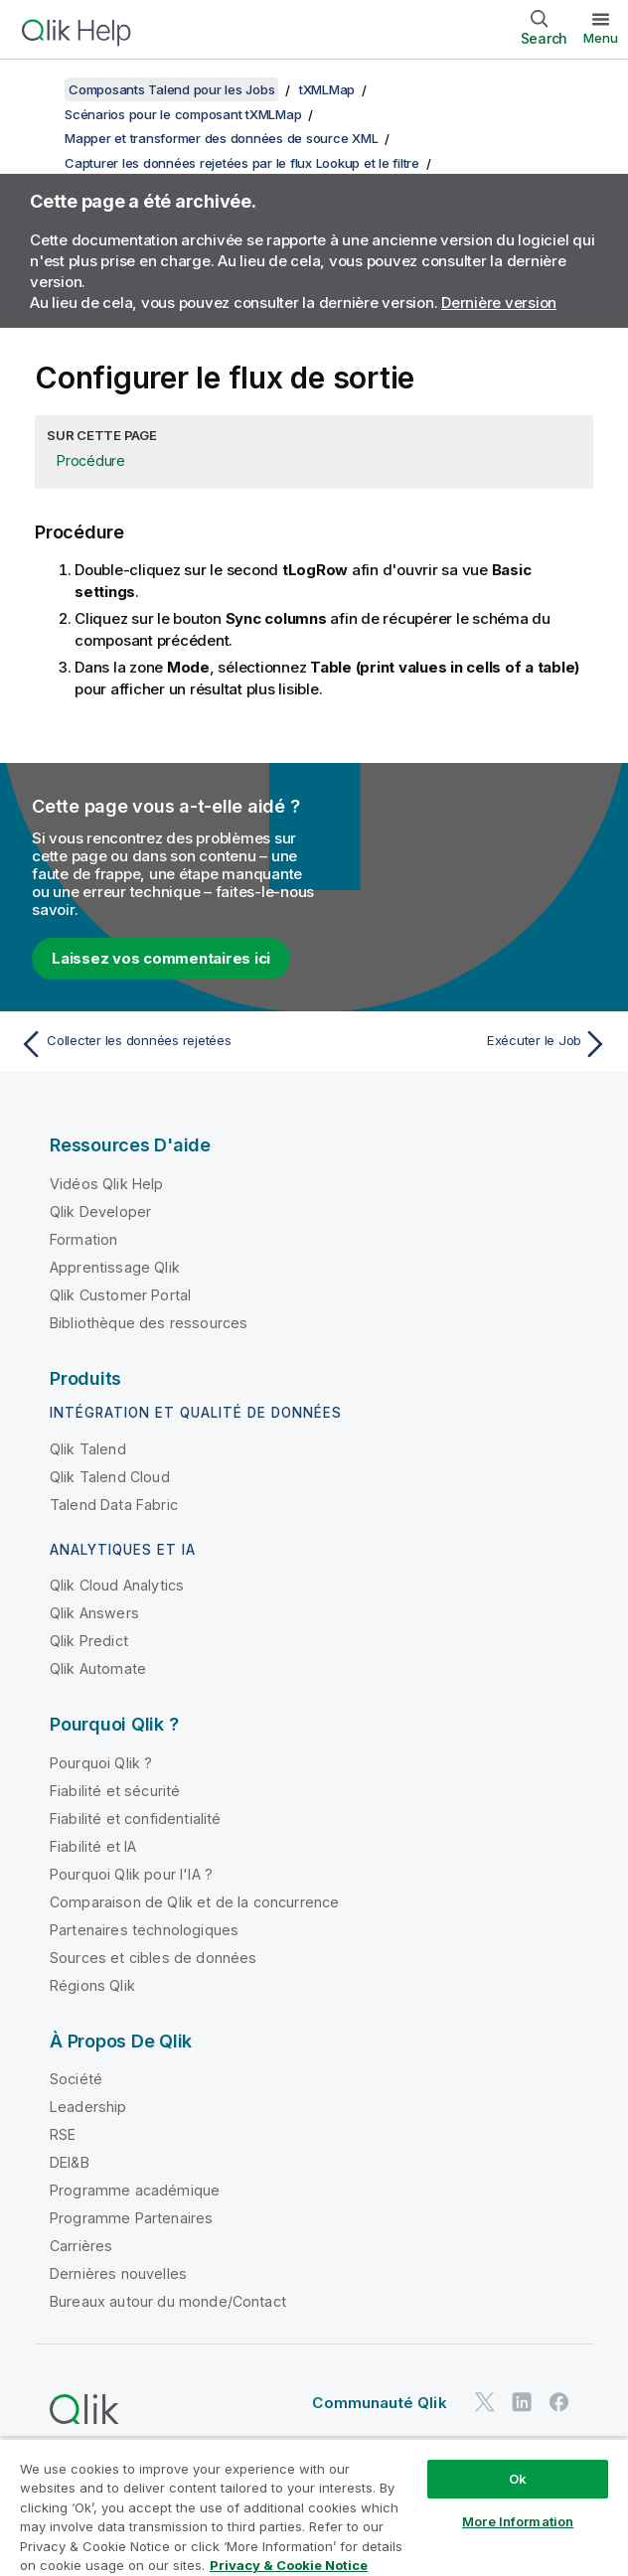 Image resolution: width=628 pixels, height=2576 pixels. I want to click on Menu, so click(600, 38).